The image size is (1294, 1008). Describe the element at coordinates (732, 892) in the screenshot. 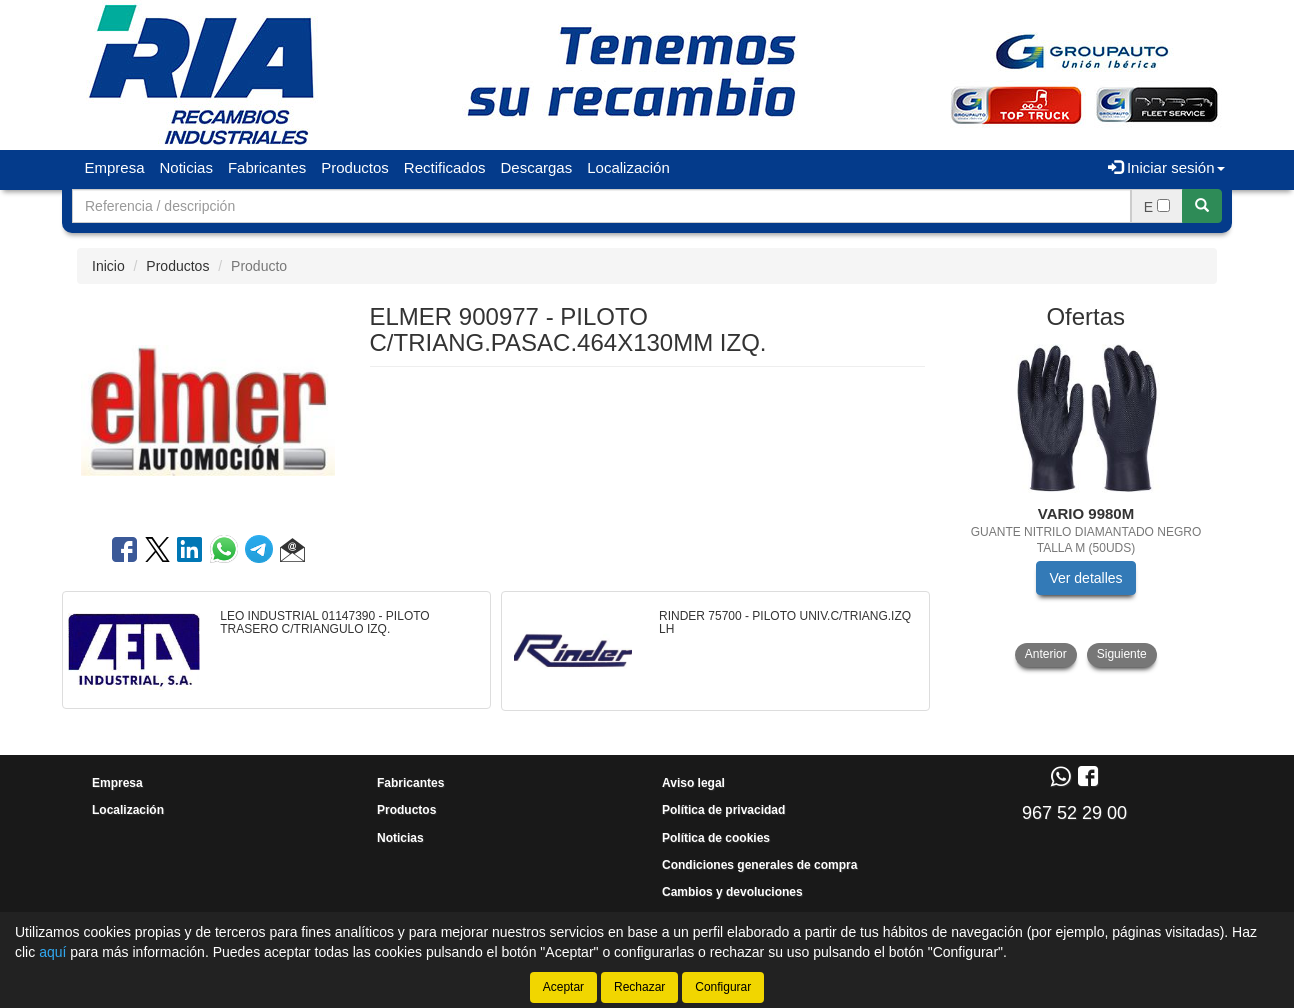

I see `Cambios y devoluciones` at that location.